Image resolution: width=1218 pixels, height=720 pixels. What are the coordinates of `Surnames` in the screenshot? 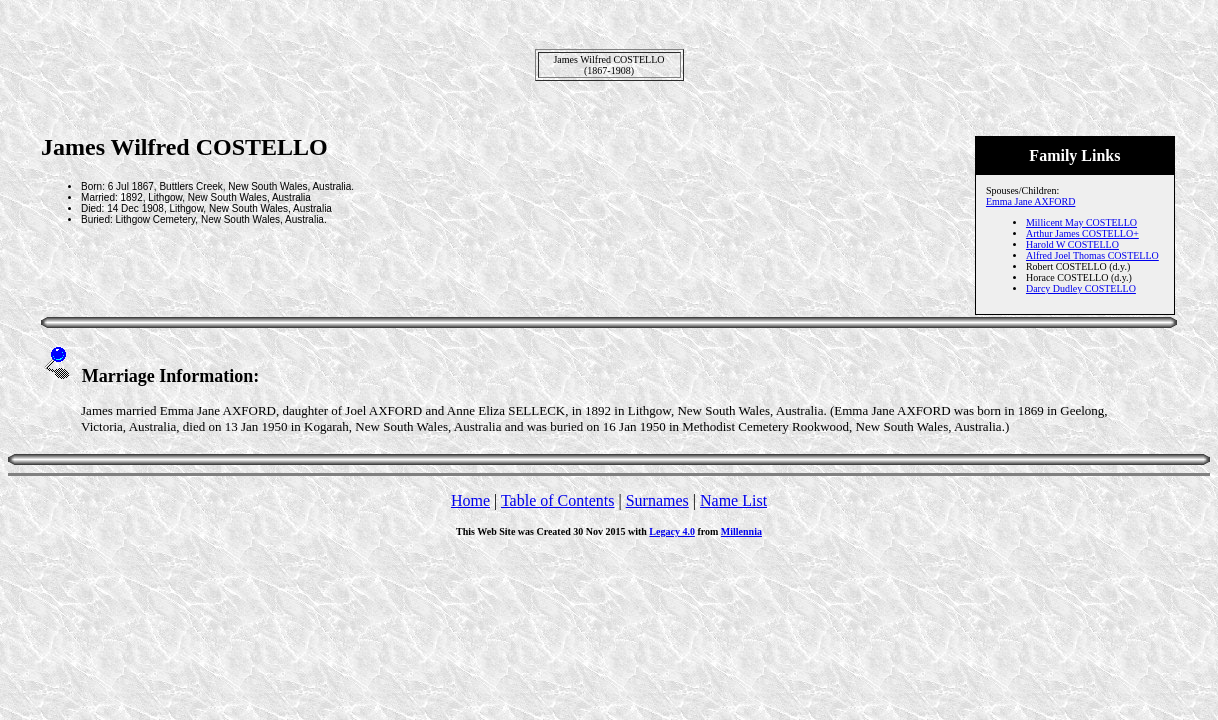 It's located at (657, 500).